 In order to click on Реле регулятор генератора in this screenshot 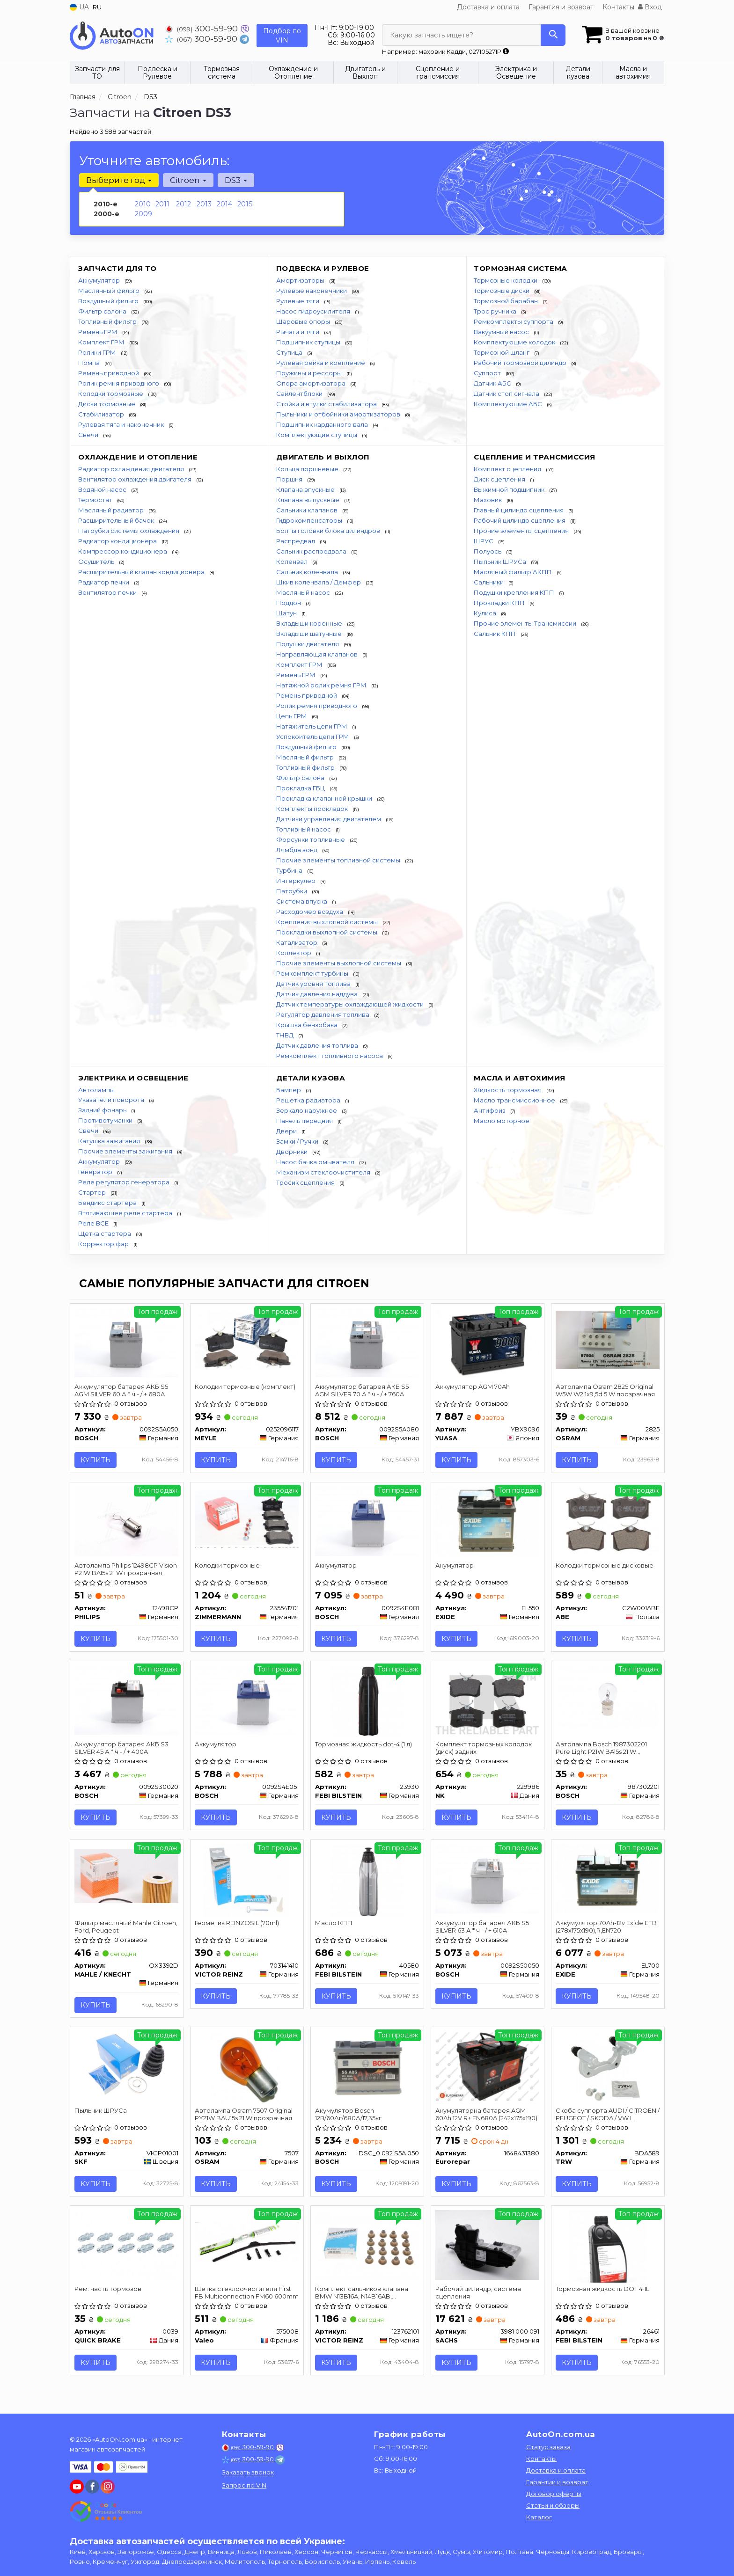, I will do `click(124, 1182)`.